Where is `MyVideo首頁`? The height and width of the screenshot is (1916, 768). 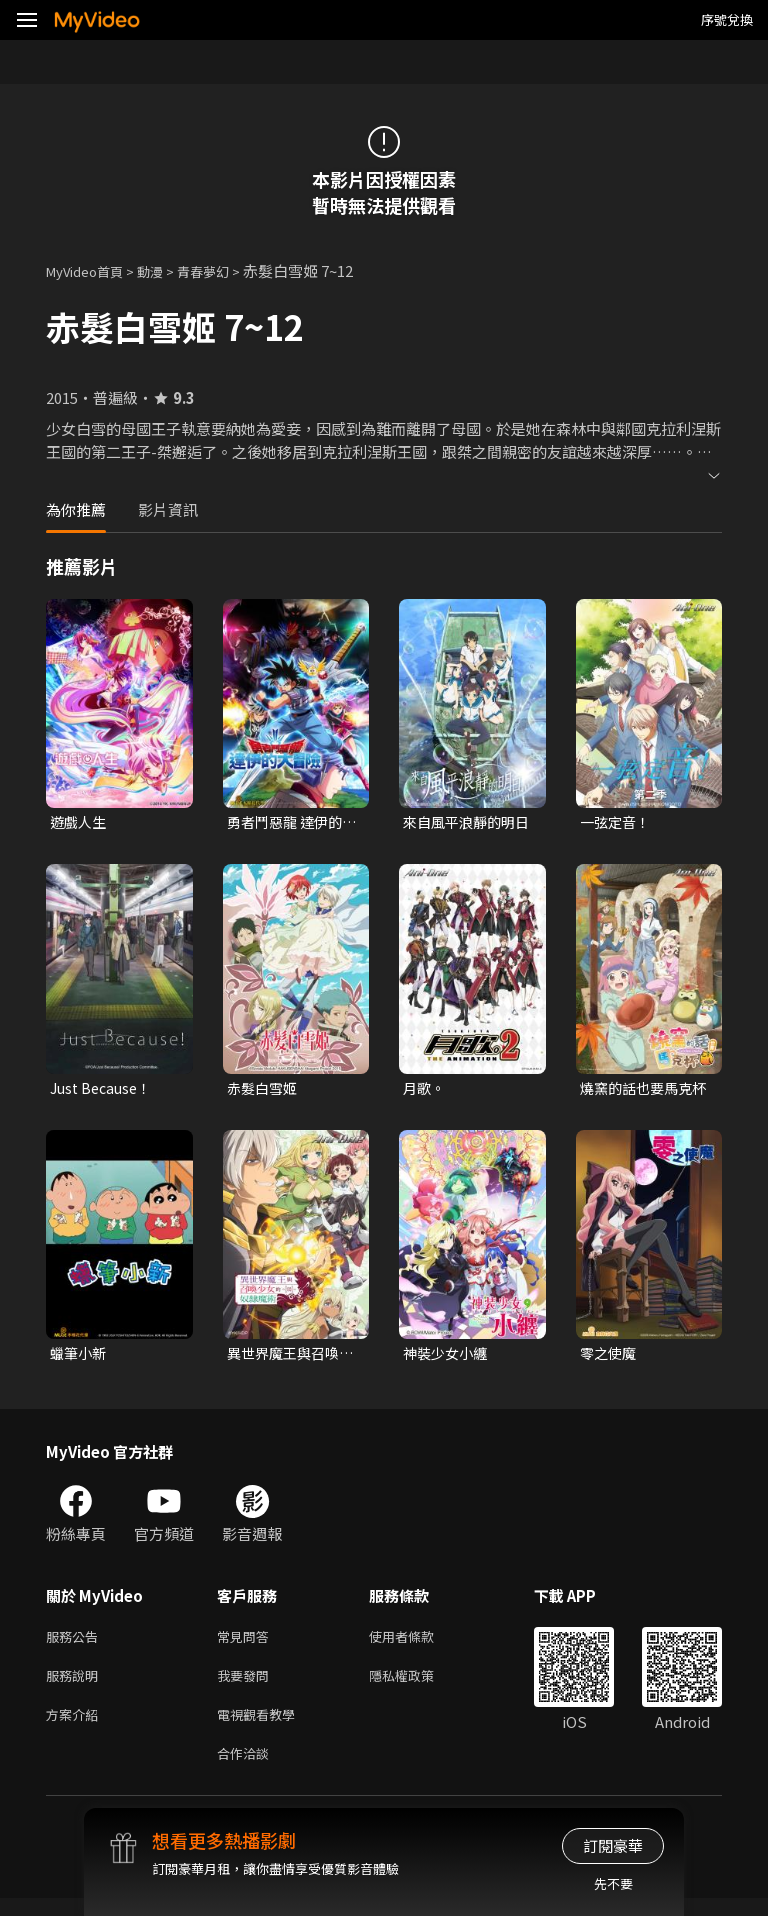
MyVideo首頁 is located at coordinates (91, 270).